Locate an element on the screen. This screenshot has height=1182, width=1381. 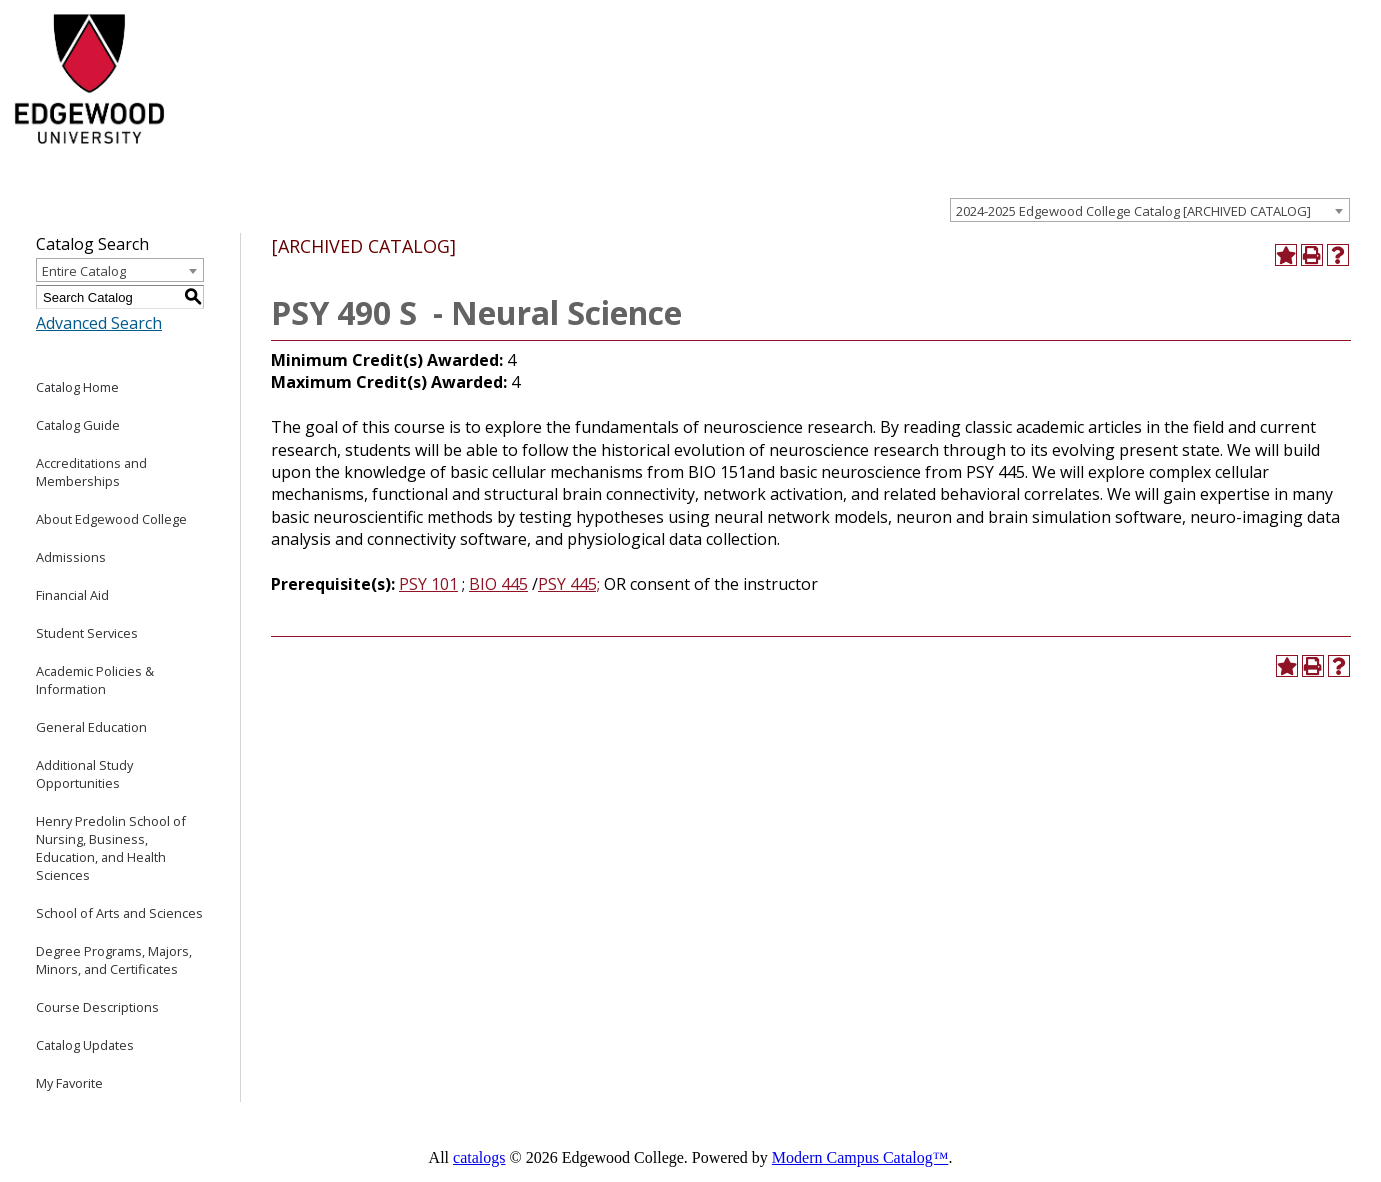
BIO 445 [View course details for BIO 445] is located at coordinates (498, 584).